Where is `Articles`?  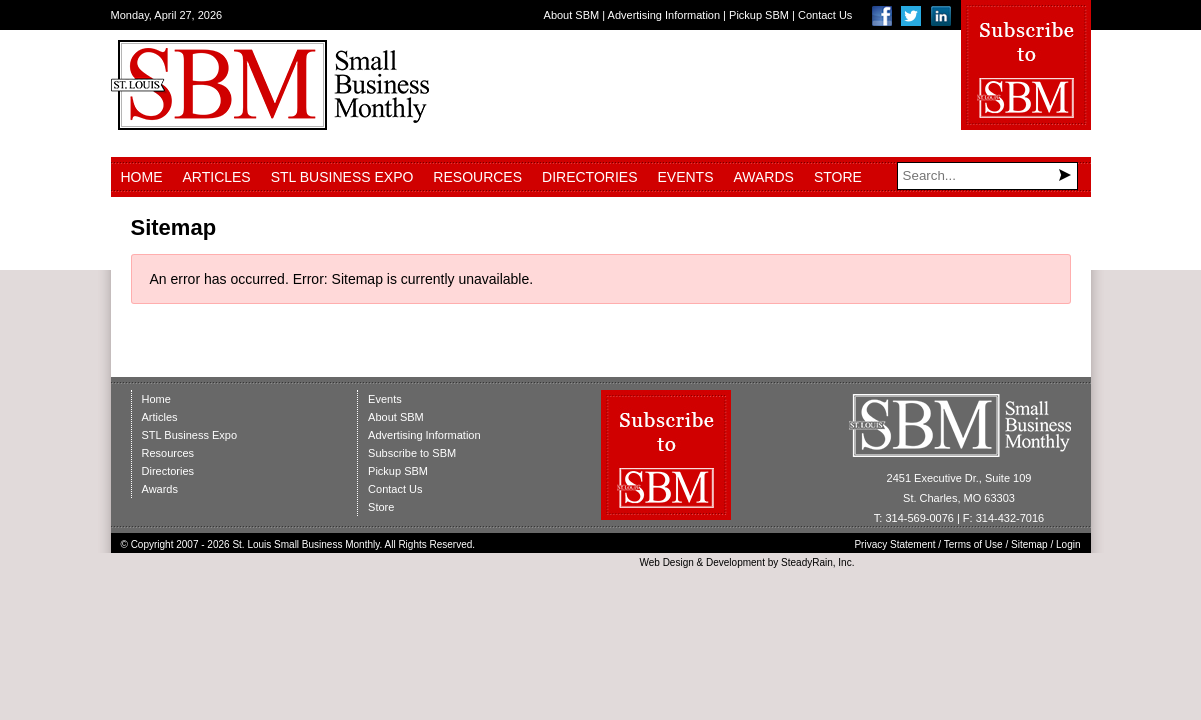 Articles is located at coordinates (217, 177).